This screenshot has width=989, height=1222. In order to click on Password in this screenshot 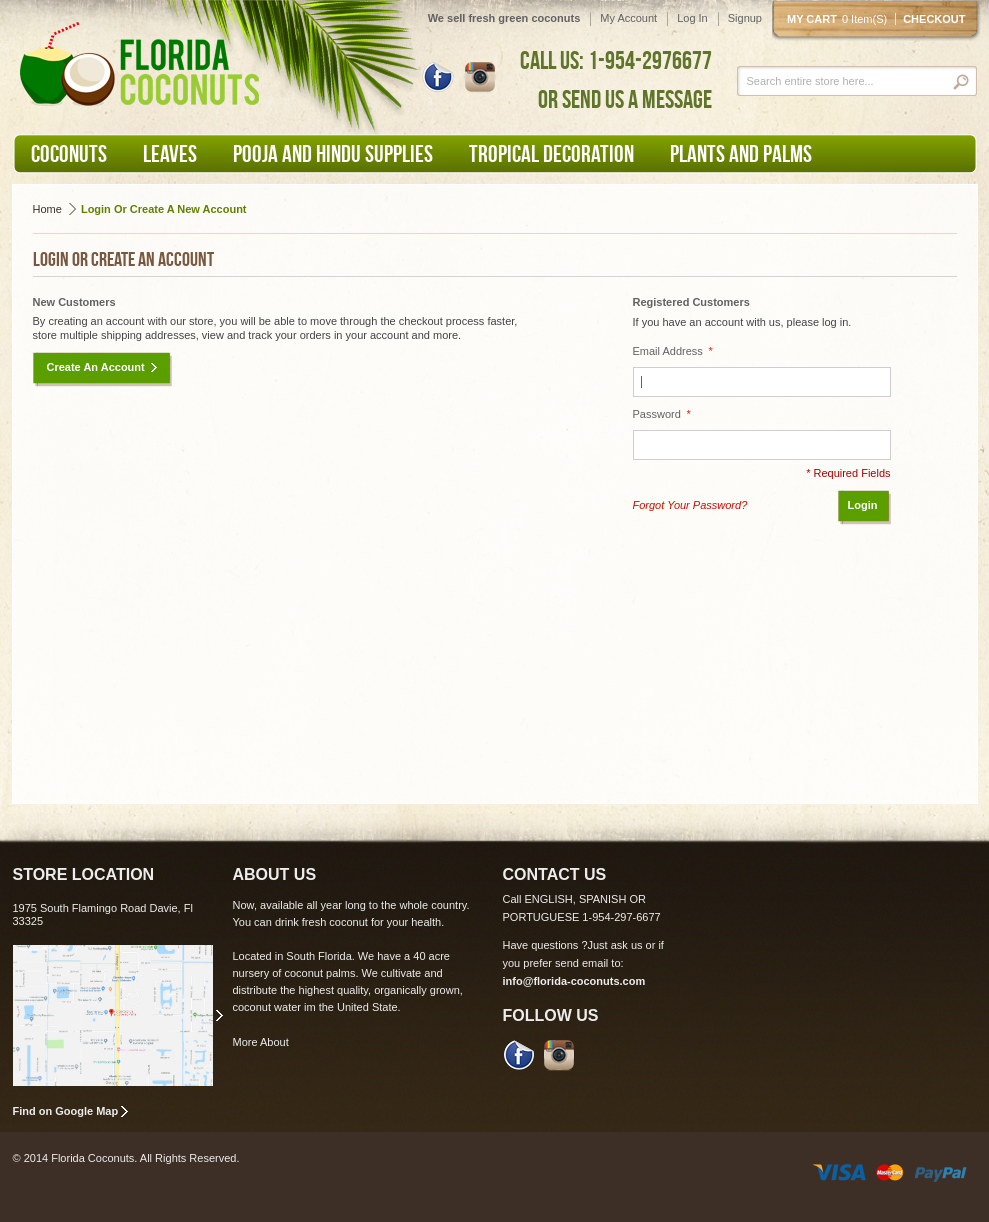, I will do `click(662, 414)`.